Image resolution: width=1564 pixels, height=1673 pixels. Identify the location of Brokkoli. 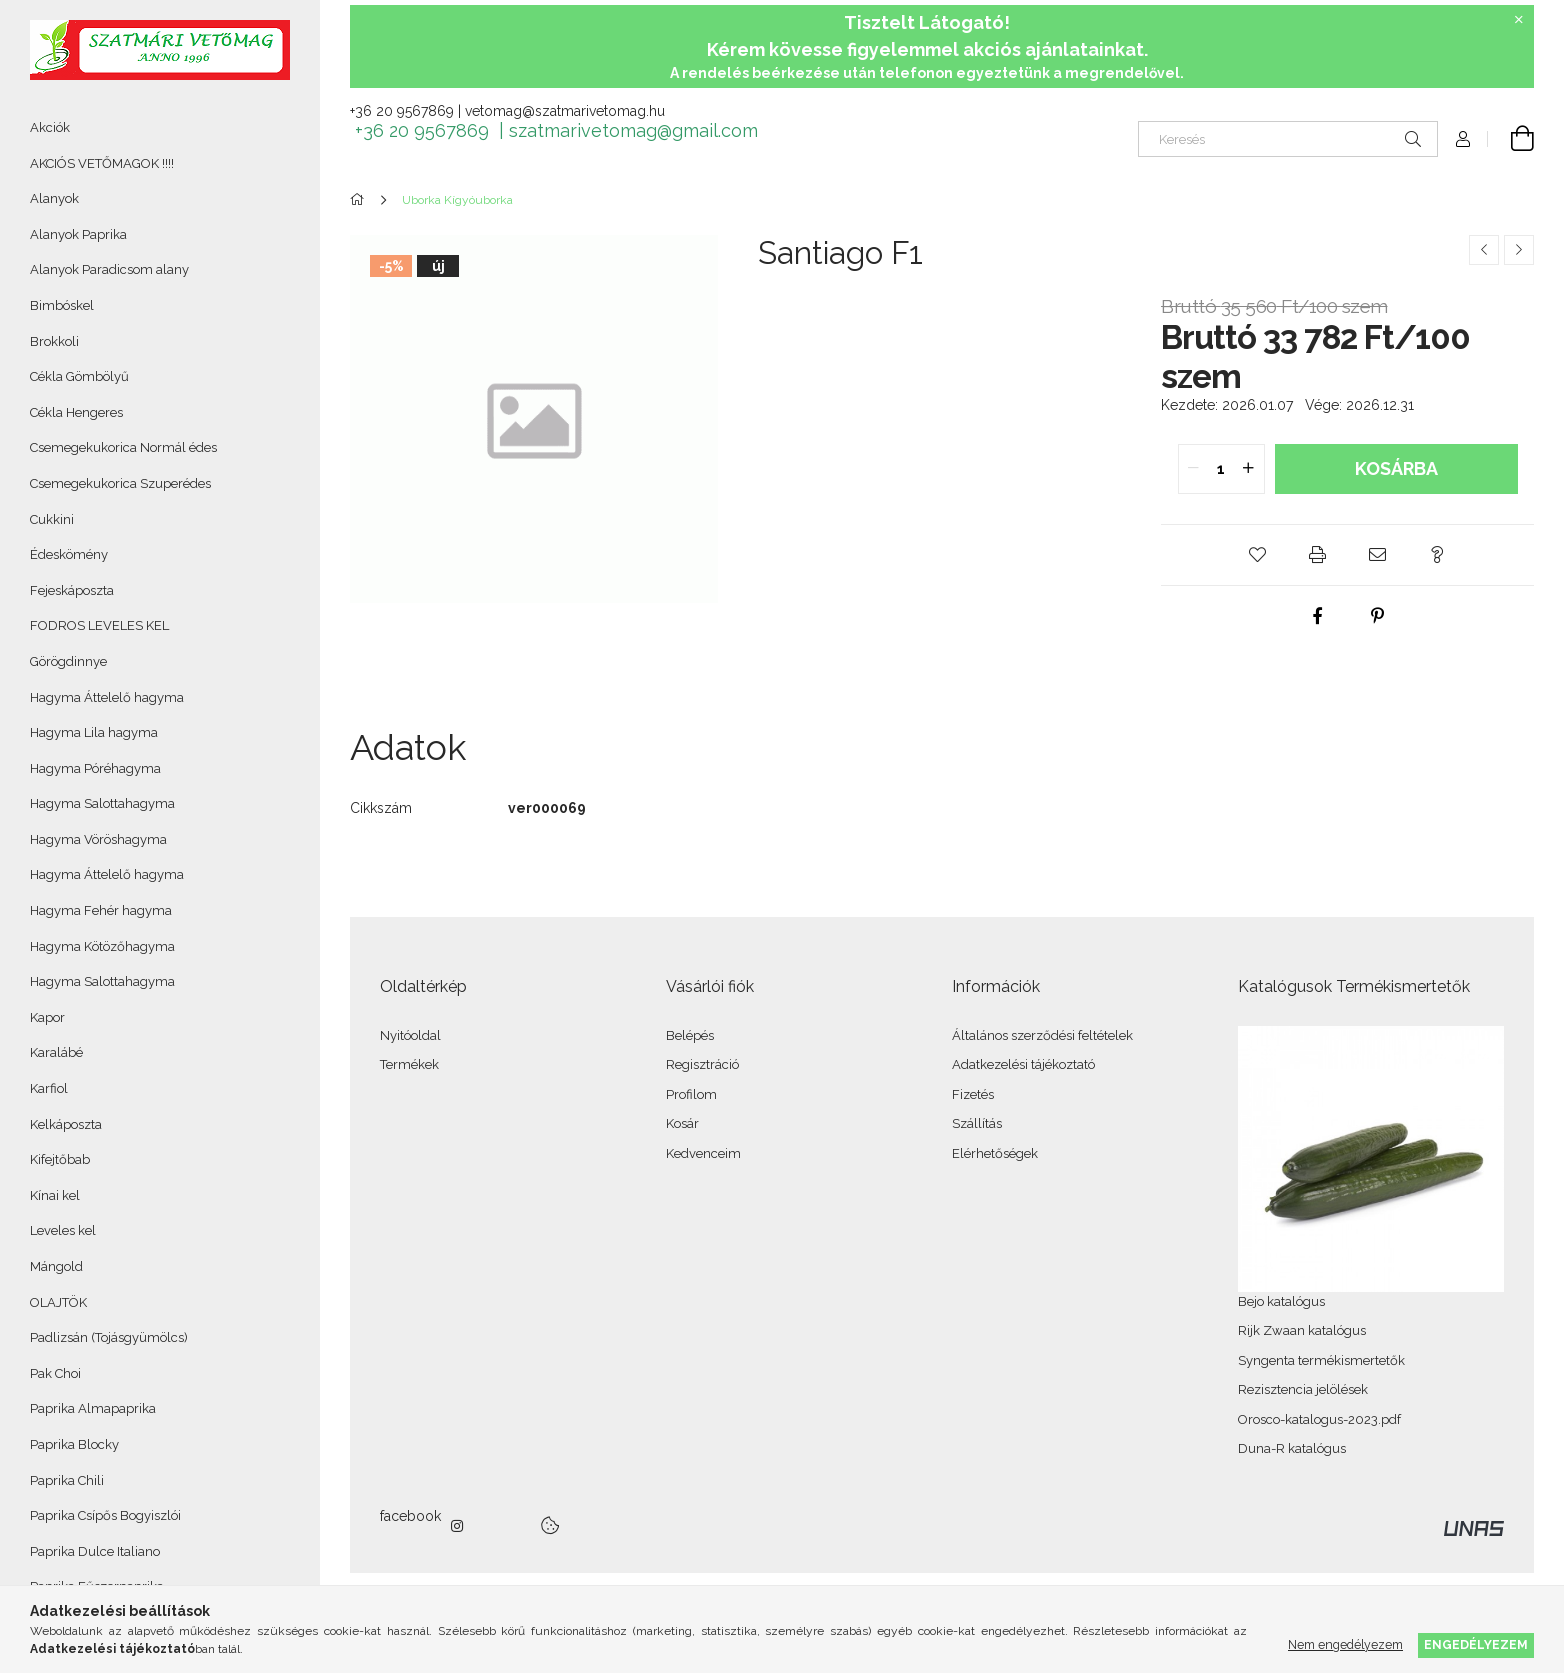
(54, 341).